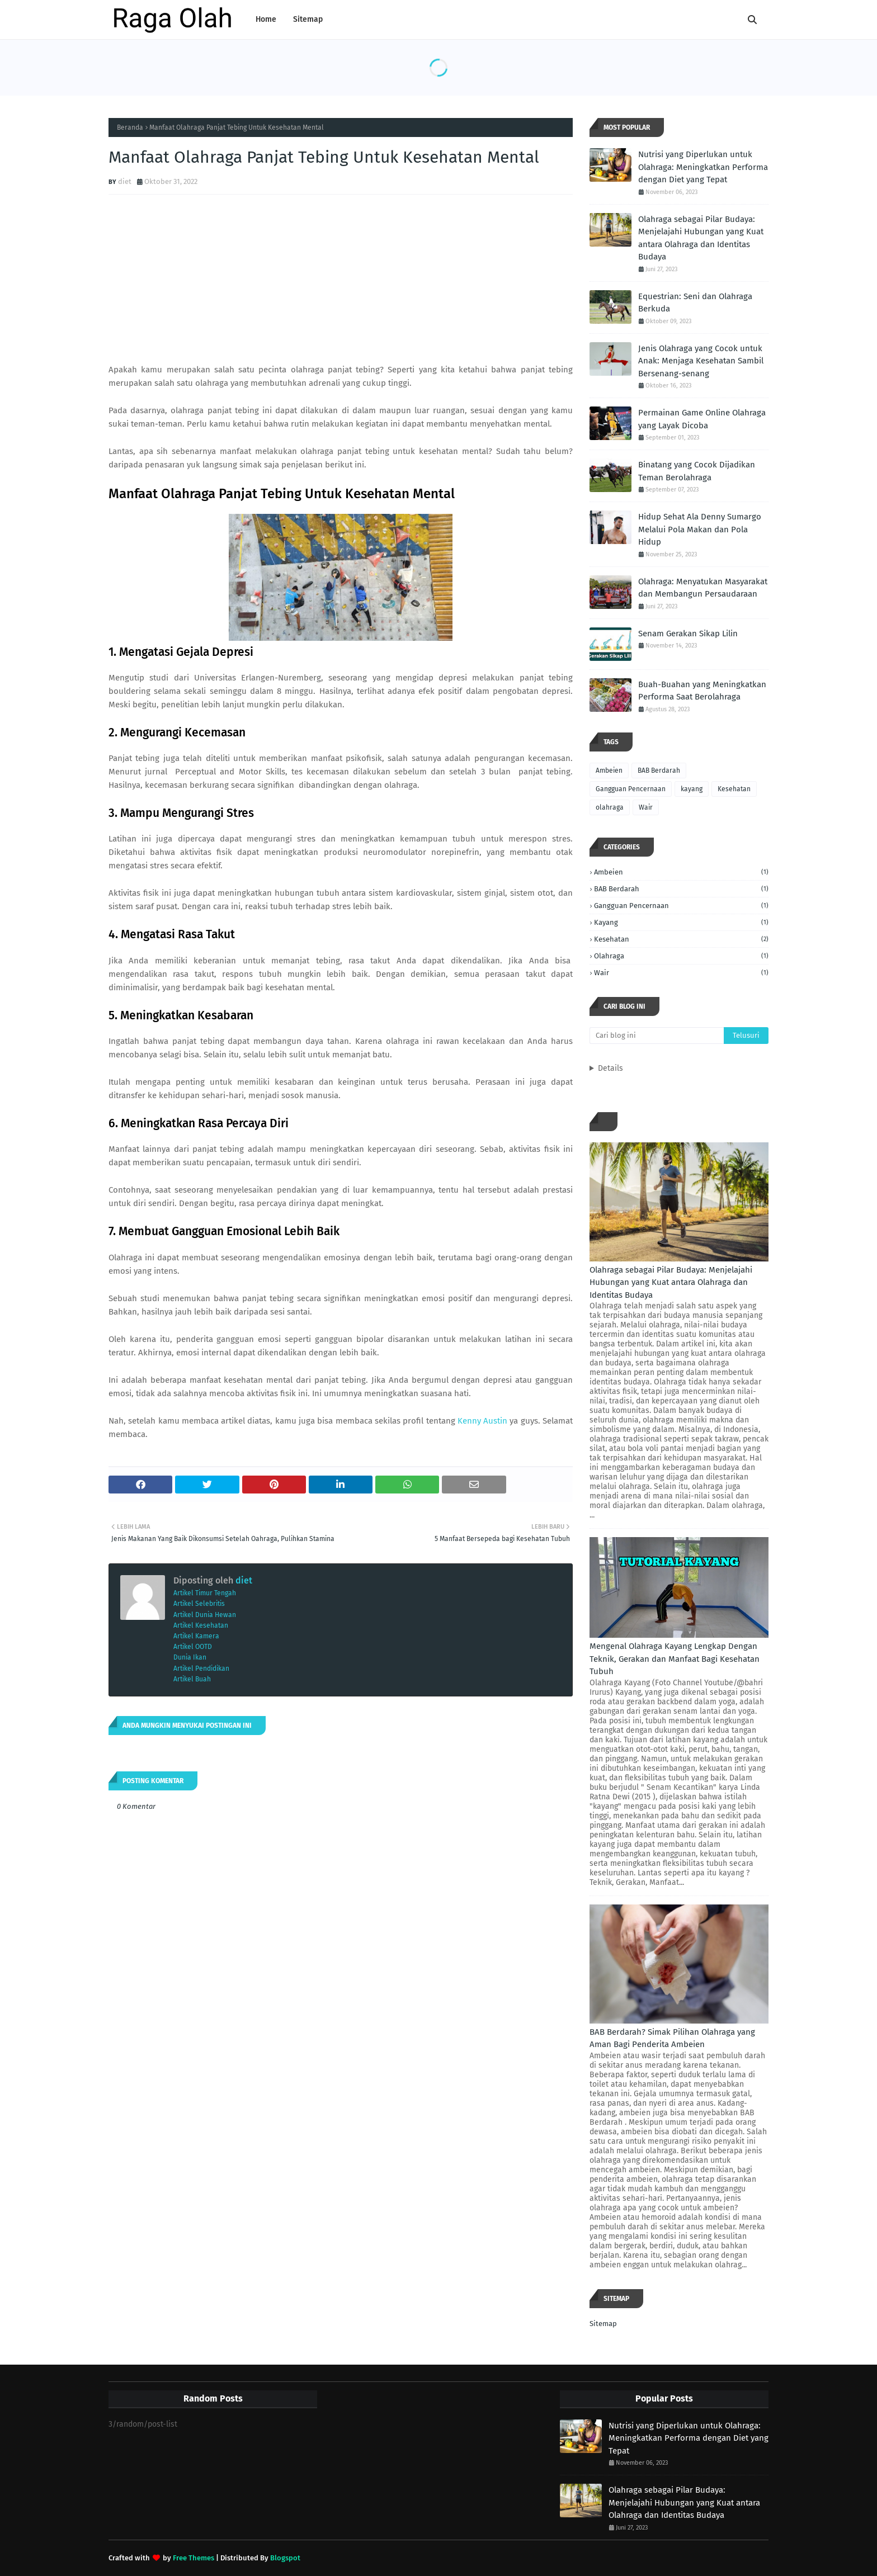 The image size is (877, 2576). What do you see at coordinates (657, 1035) in the screenshot?
I see `[Cari blog ini]` at bounding box center [657, 1035].